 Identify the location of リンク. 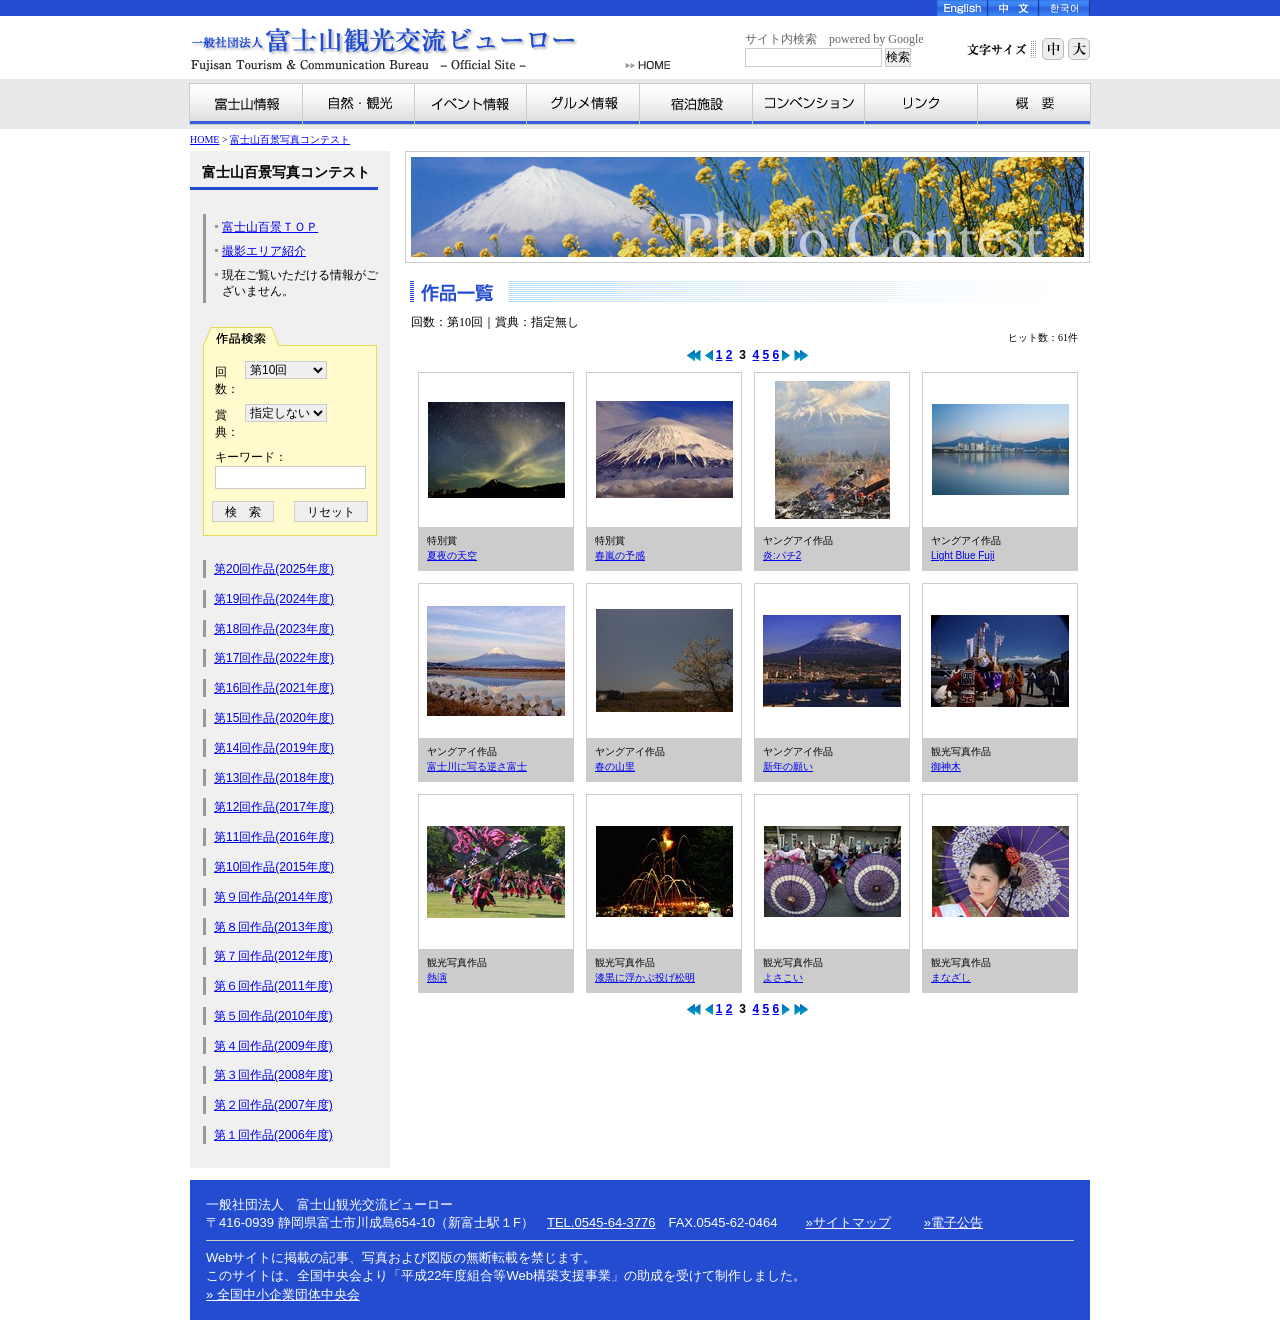
(921, 104).